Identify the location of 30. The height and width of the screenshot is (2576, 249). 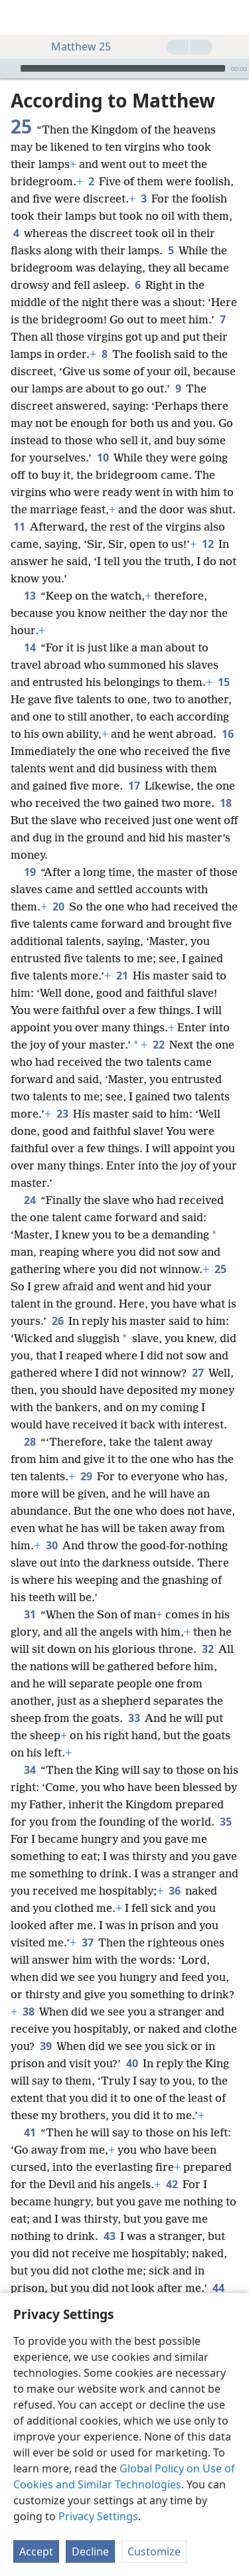
(51, 1545).